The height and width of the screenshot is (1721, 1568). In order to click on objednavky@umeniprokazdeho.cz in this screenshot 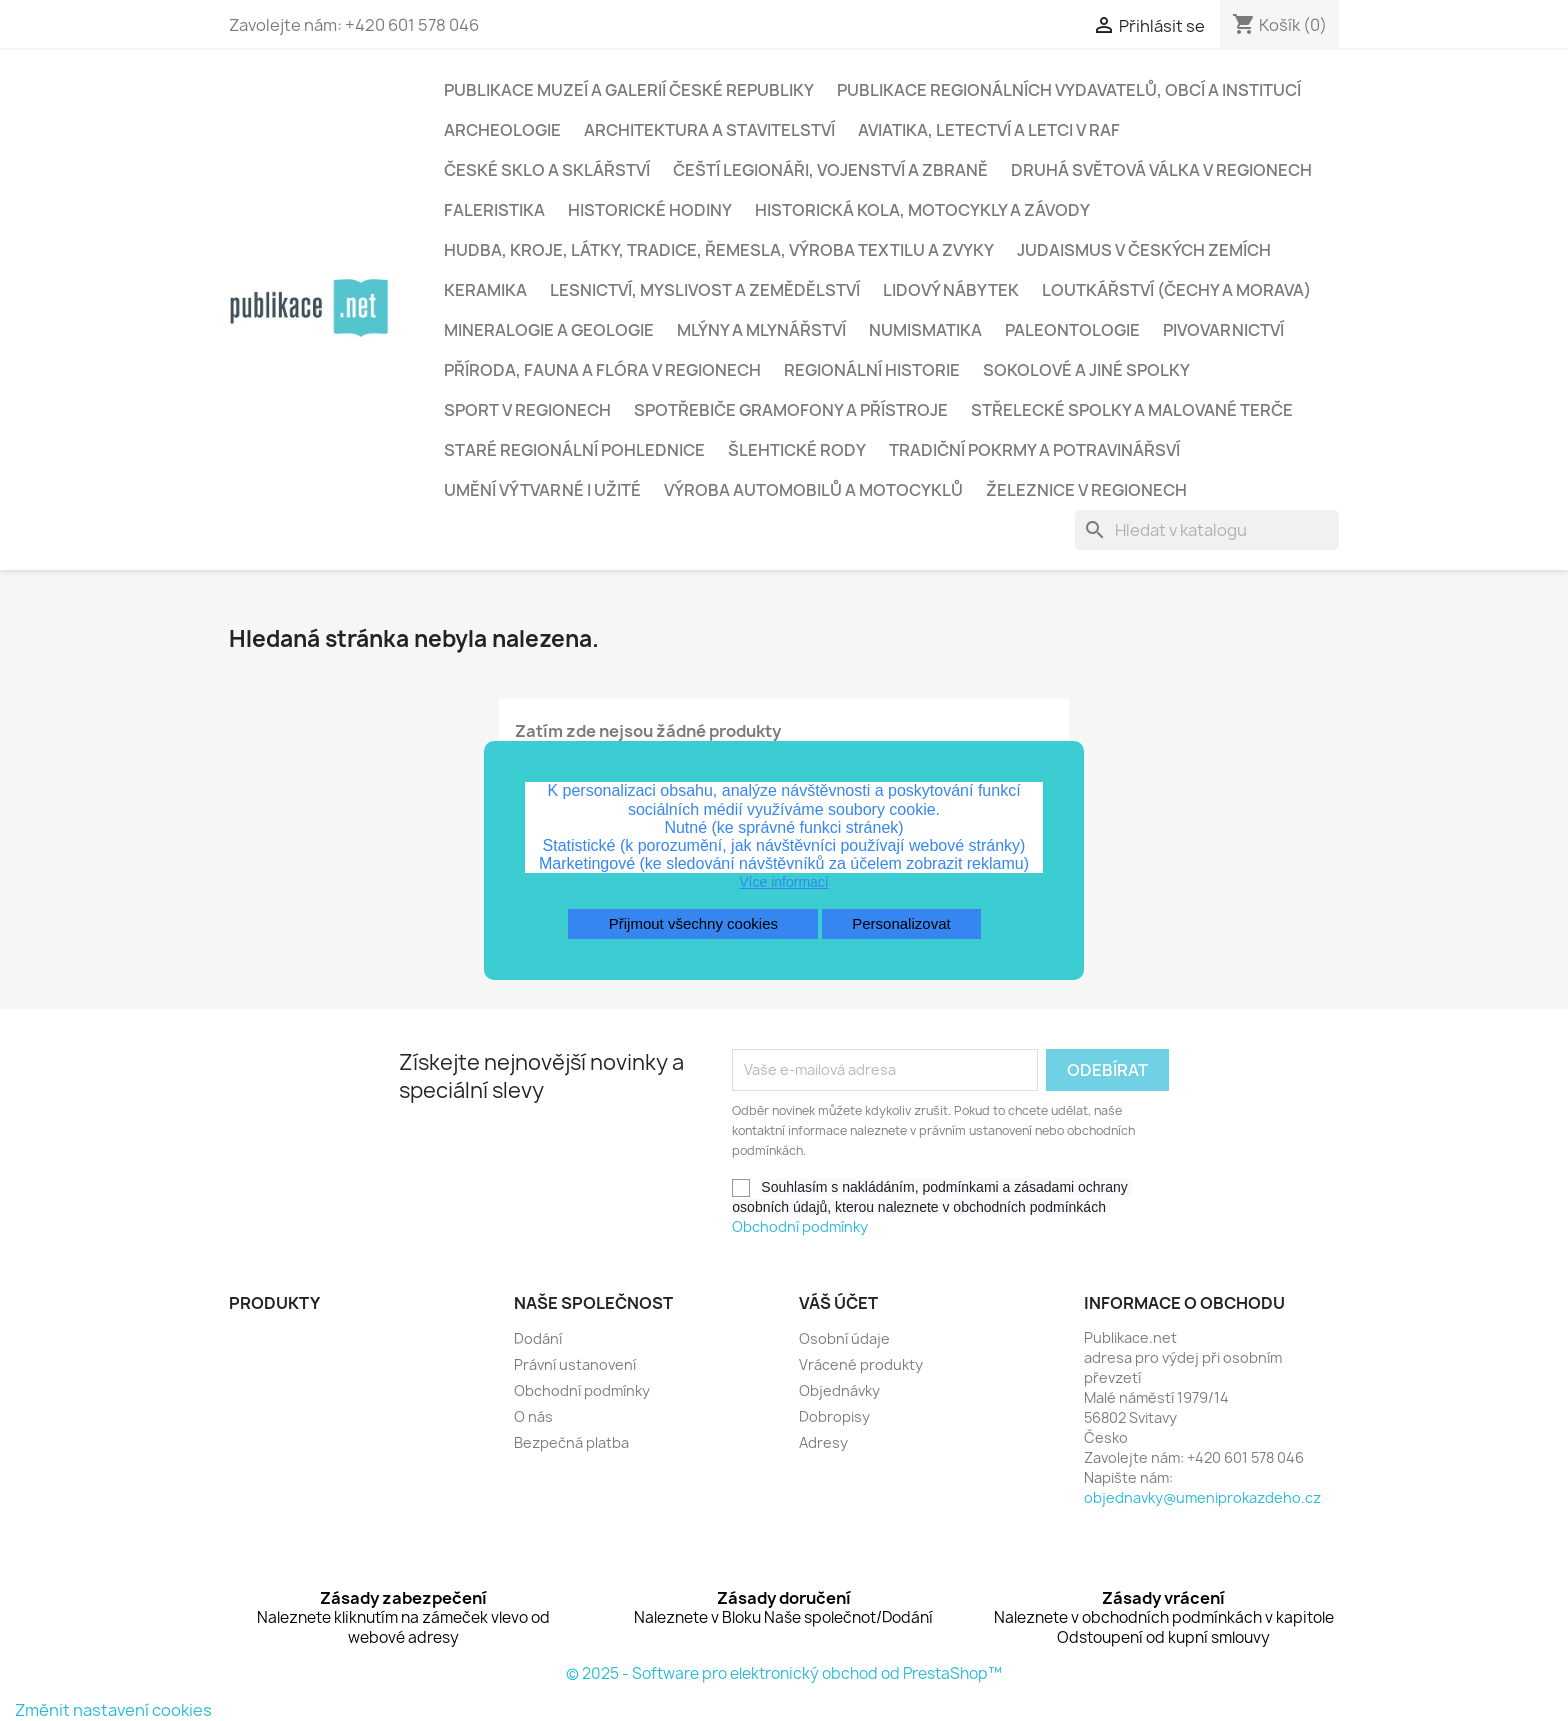, I will do `click(1202, 1497)`.